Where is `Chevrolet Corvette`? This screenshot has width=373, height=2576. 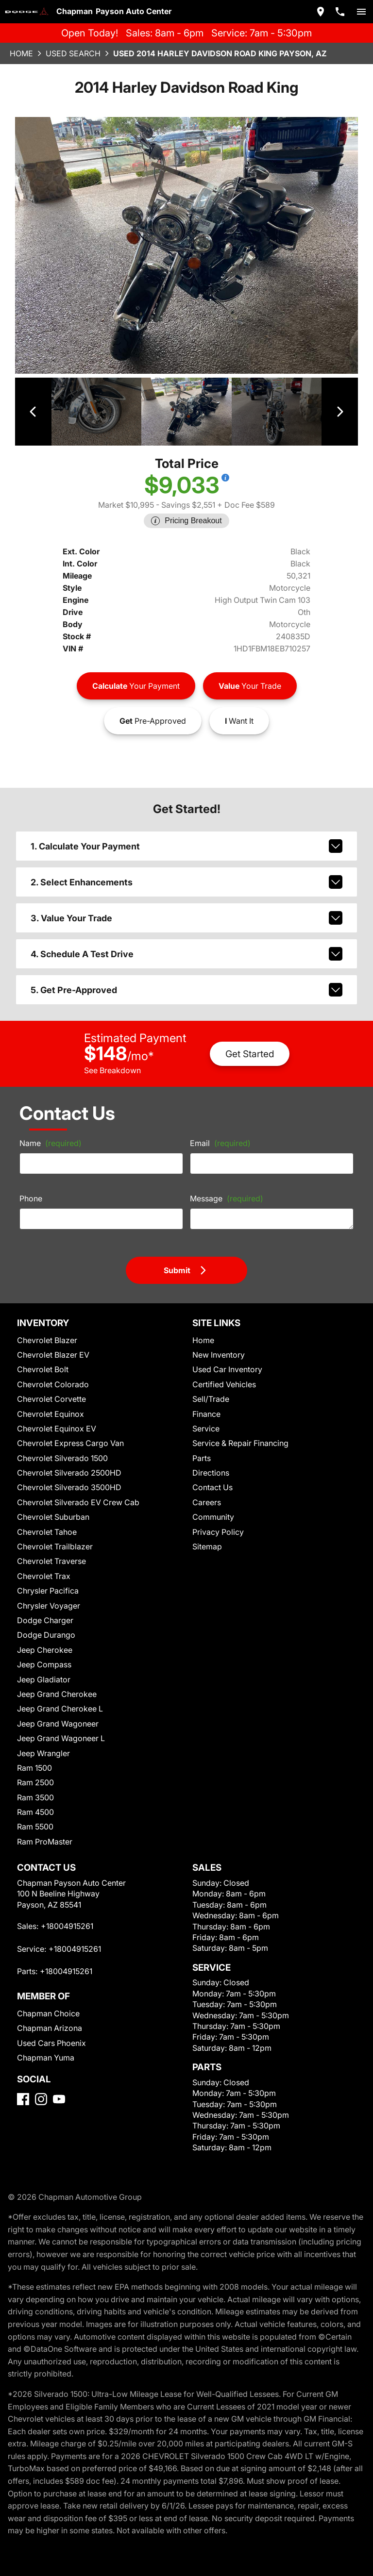 Chevrolet Corvette is located at coordinates (49, 1386).